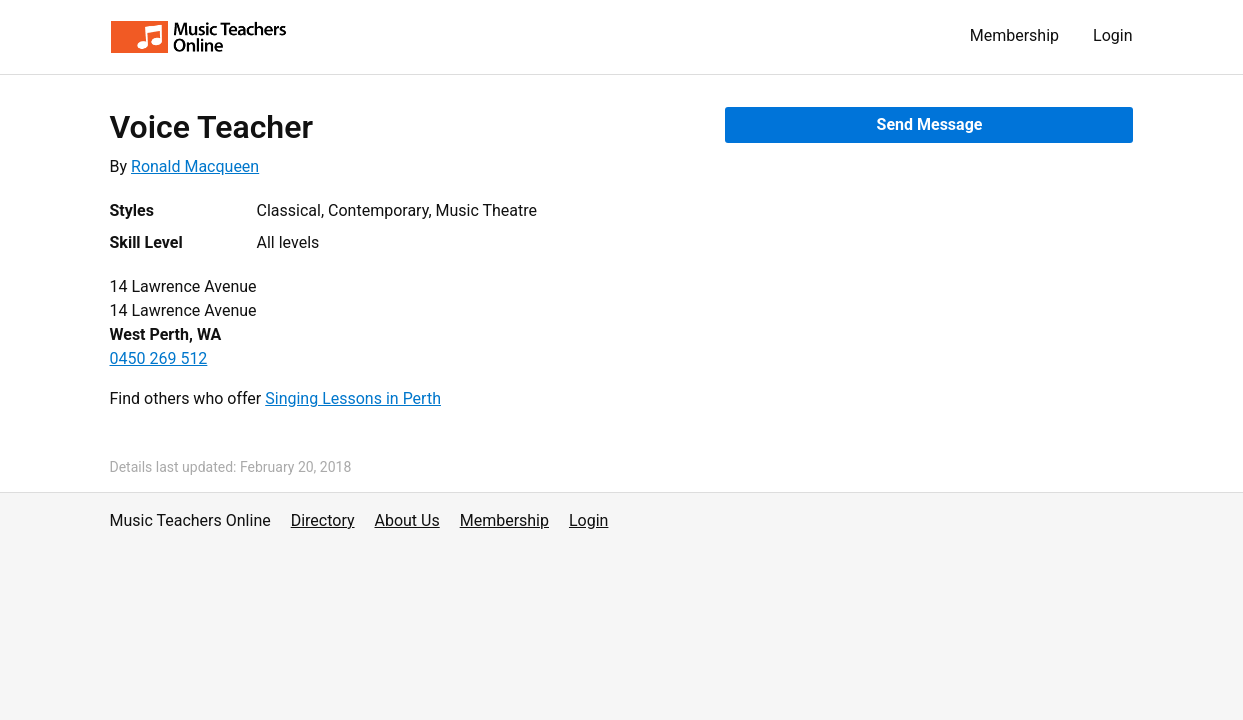 The image size is (1243, 720). I want to click on 0450 269 512, so click(159, 358).